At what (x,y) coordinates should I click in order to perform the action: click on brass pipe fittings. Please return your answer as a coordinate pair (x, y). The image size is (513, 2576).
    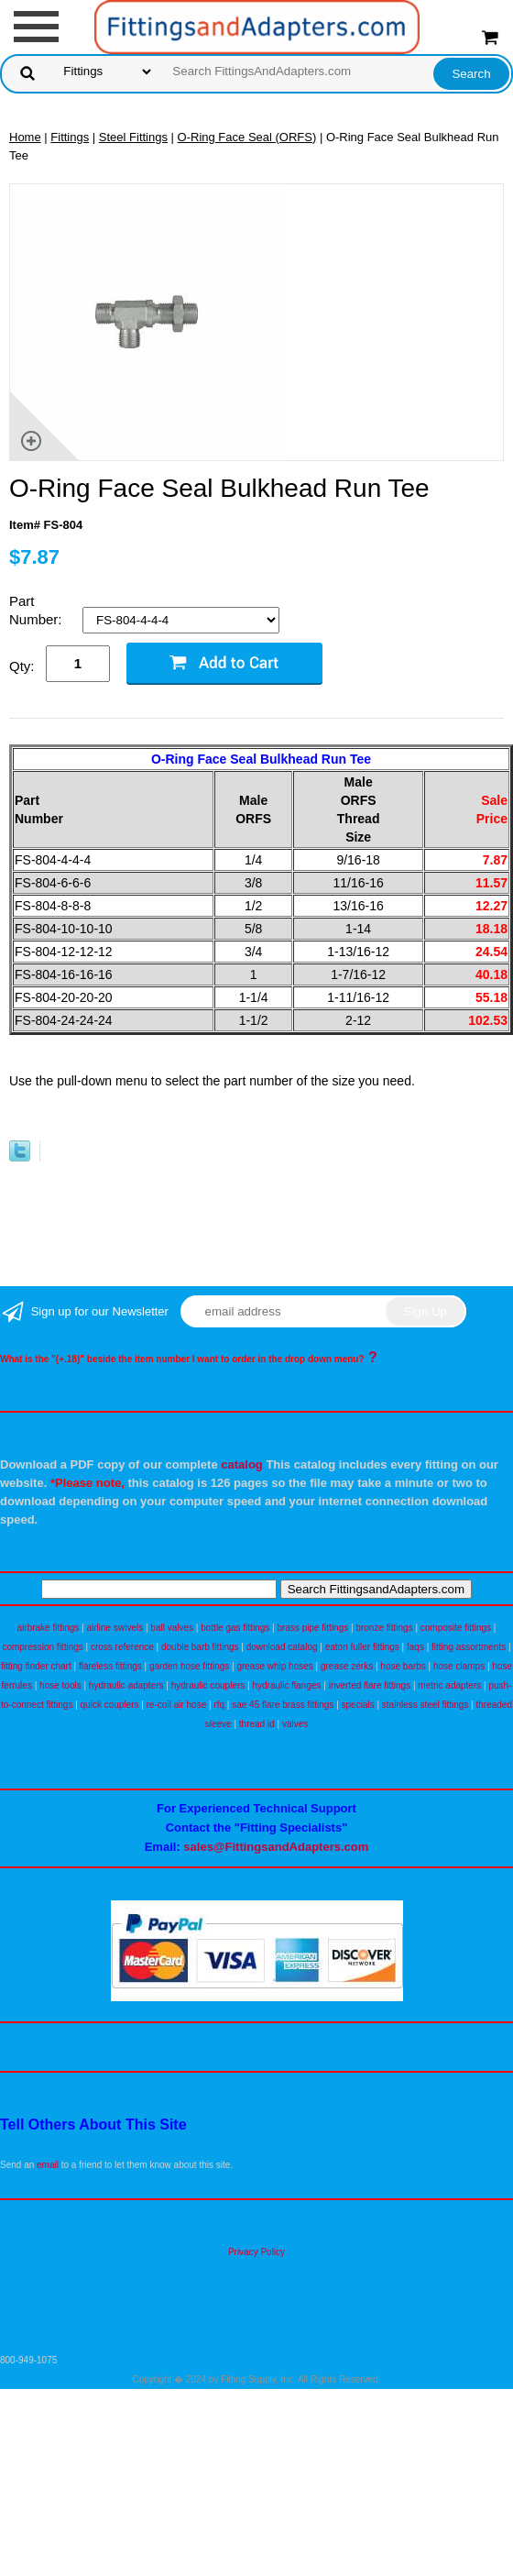
    Looking at the image, I should click on (312, 1628).